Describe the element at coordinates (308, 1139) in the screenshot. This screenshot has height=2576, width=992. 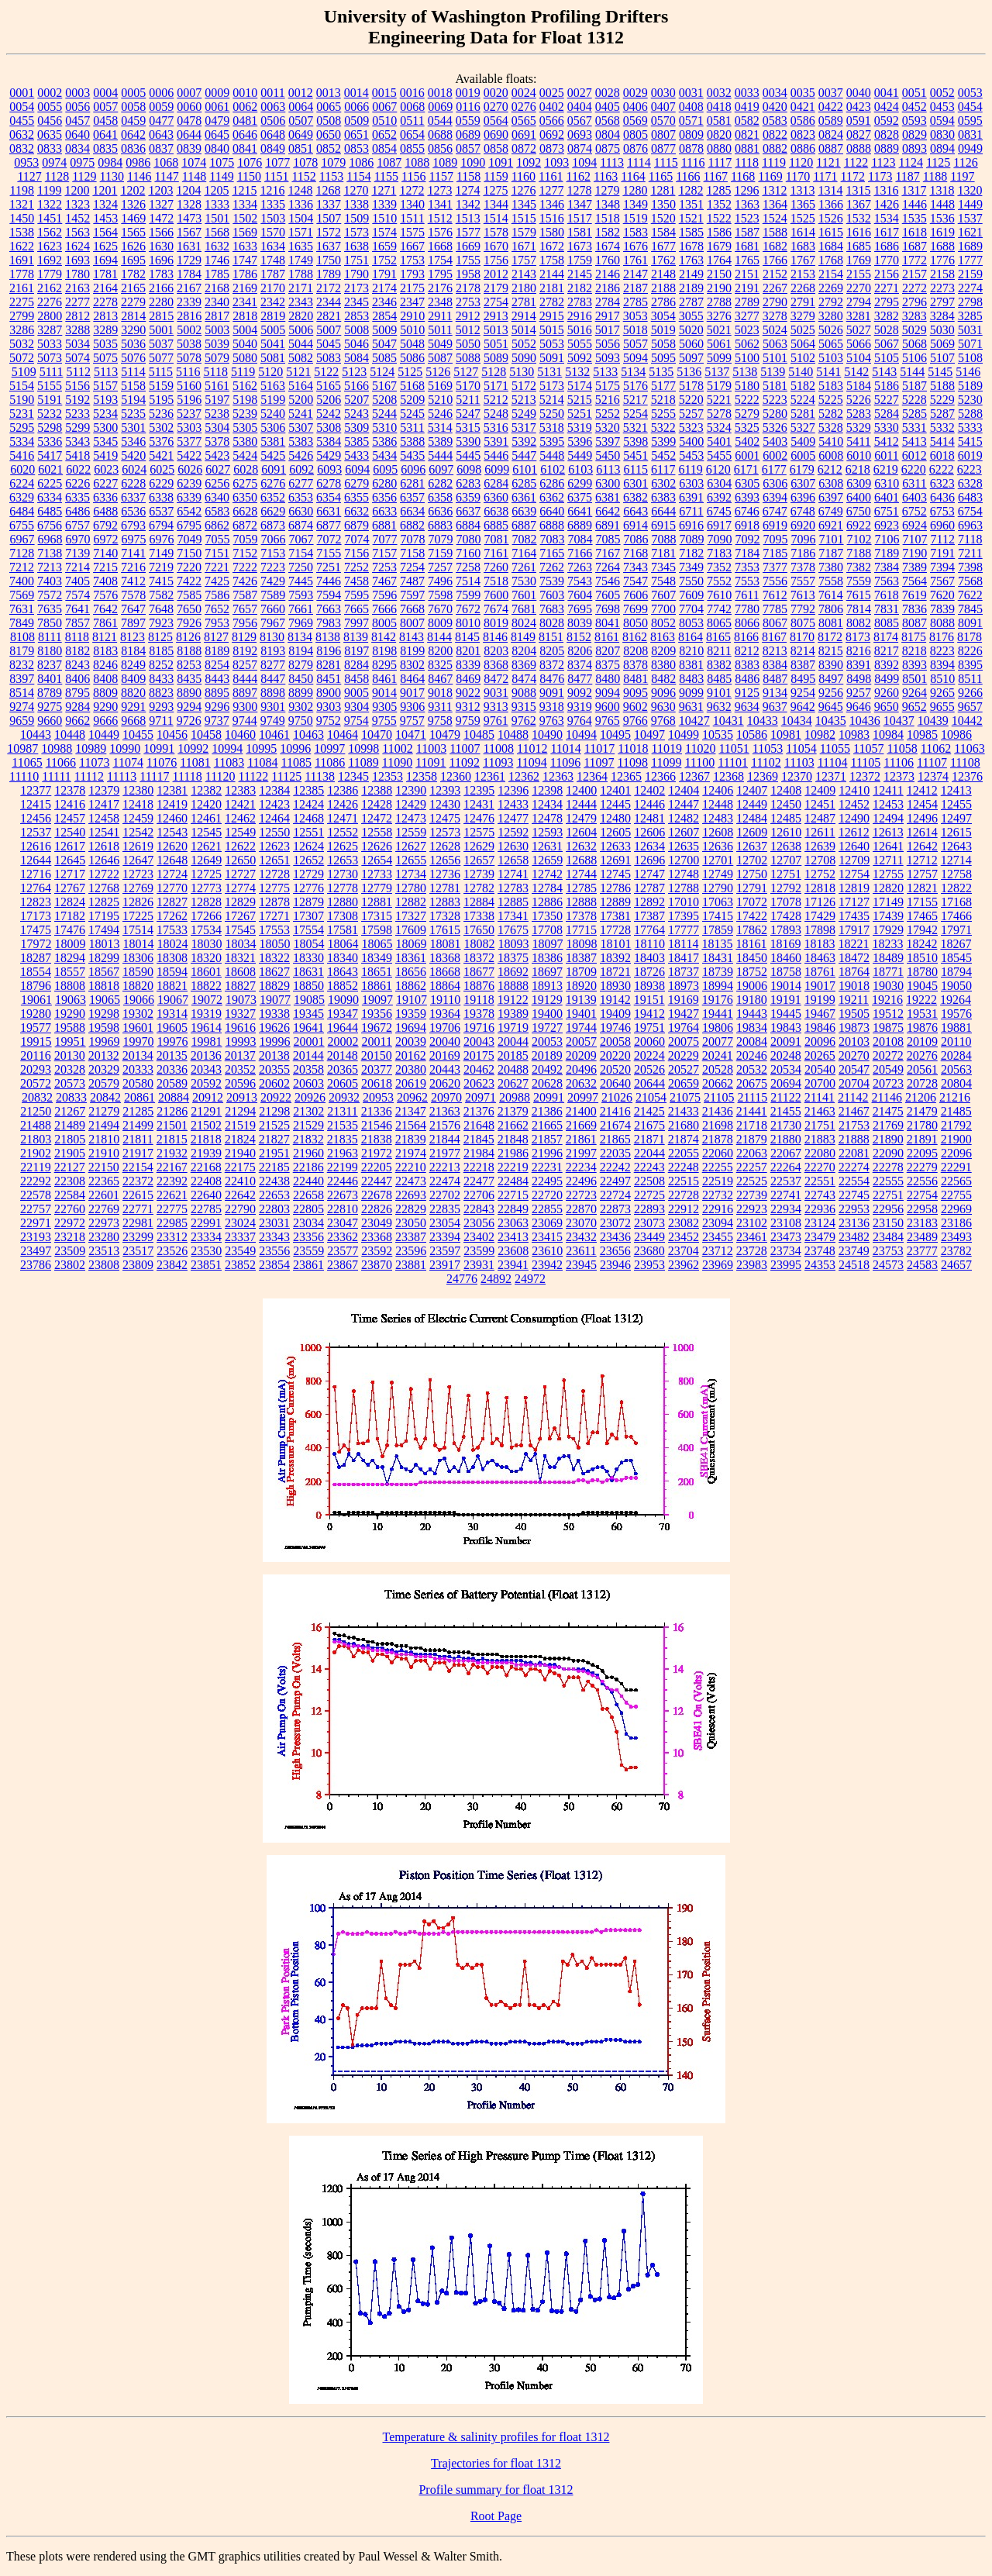
I see `21832` at that location.